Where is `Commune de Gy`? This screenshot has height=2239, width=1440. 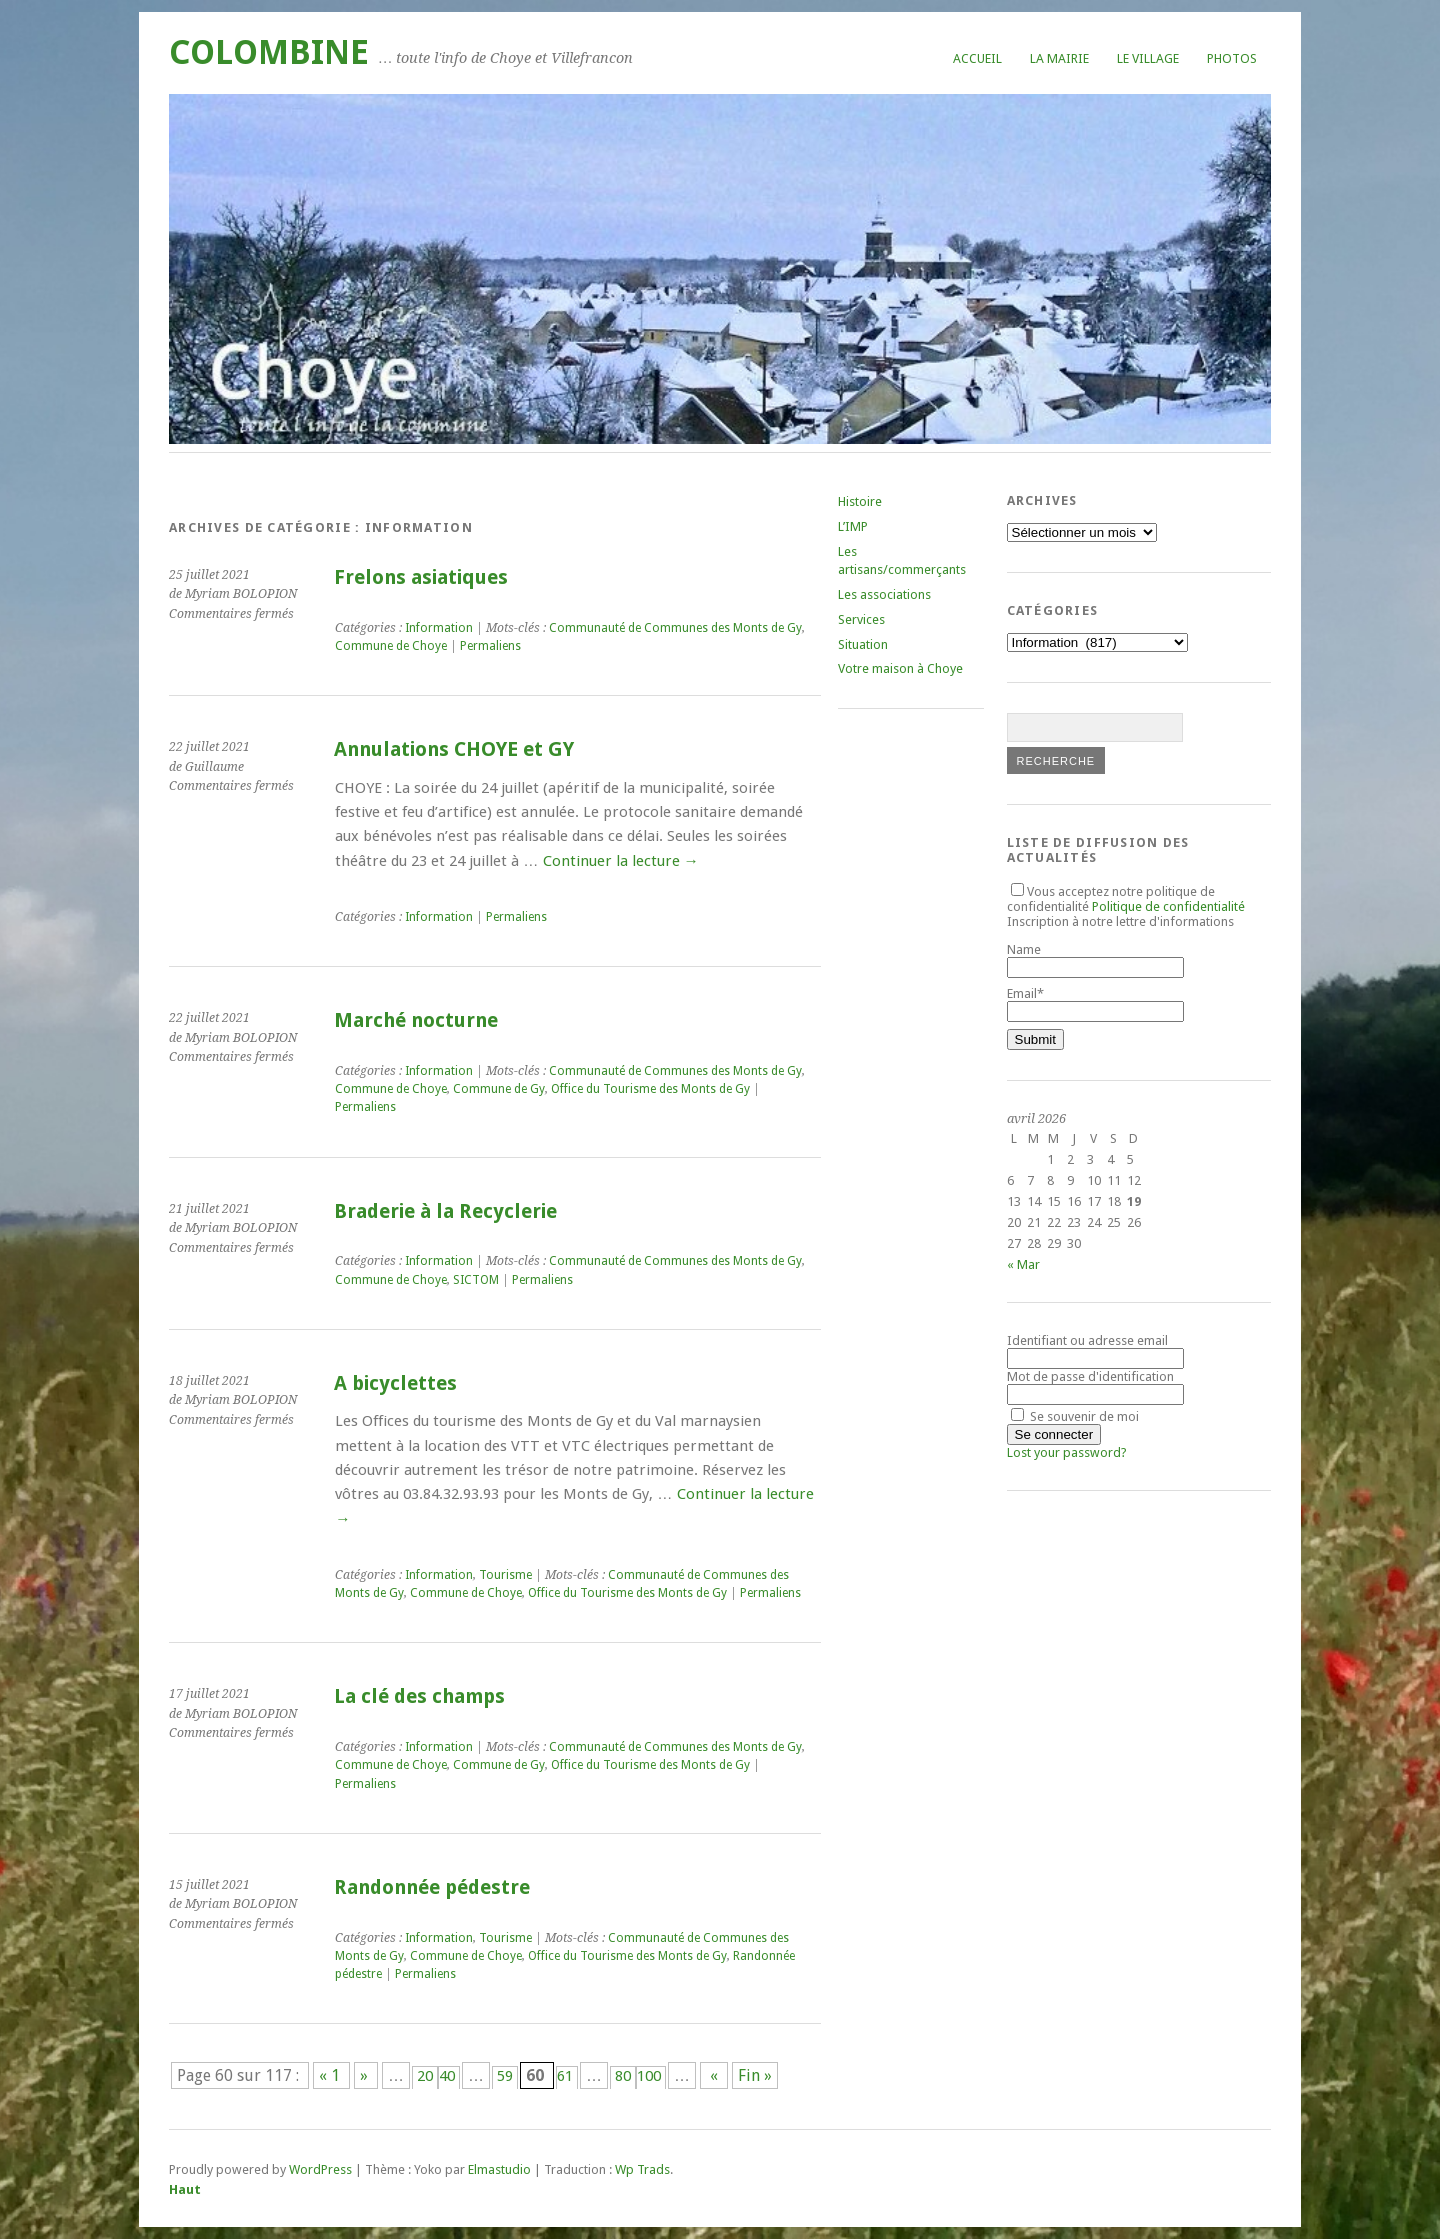 Commune de Gy is located at coordinates (499, 1089).